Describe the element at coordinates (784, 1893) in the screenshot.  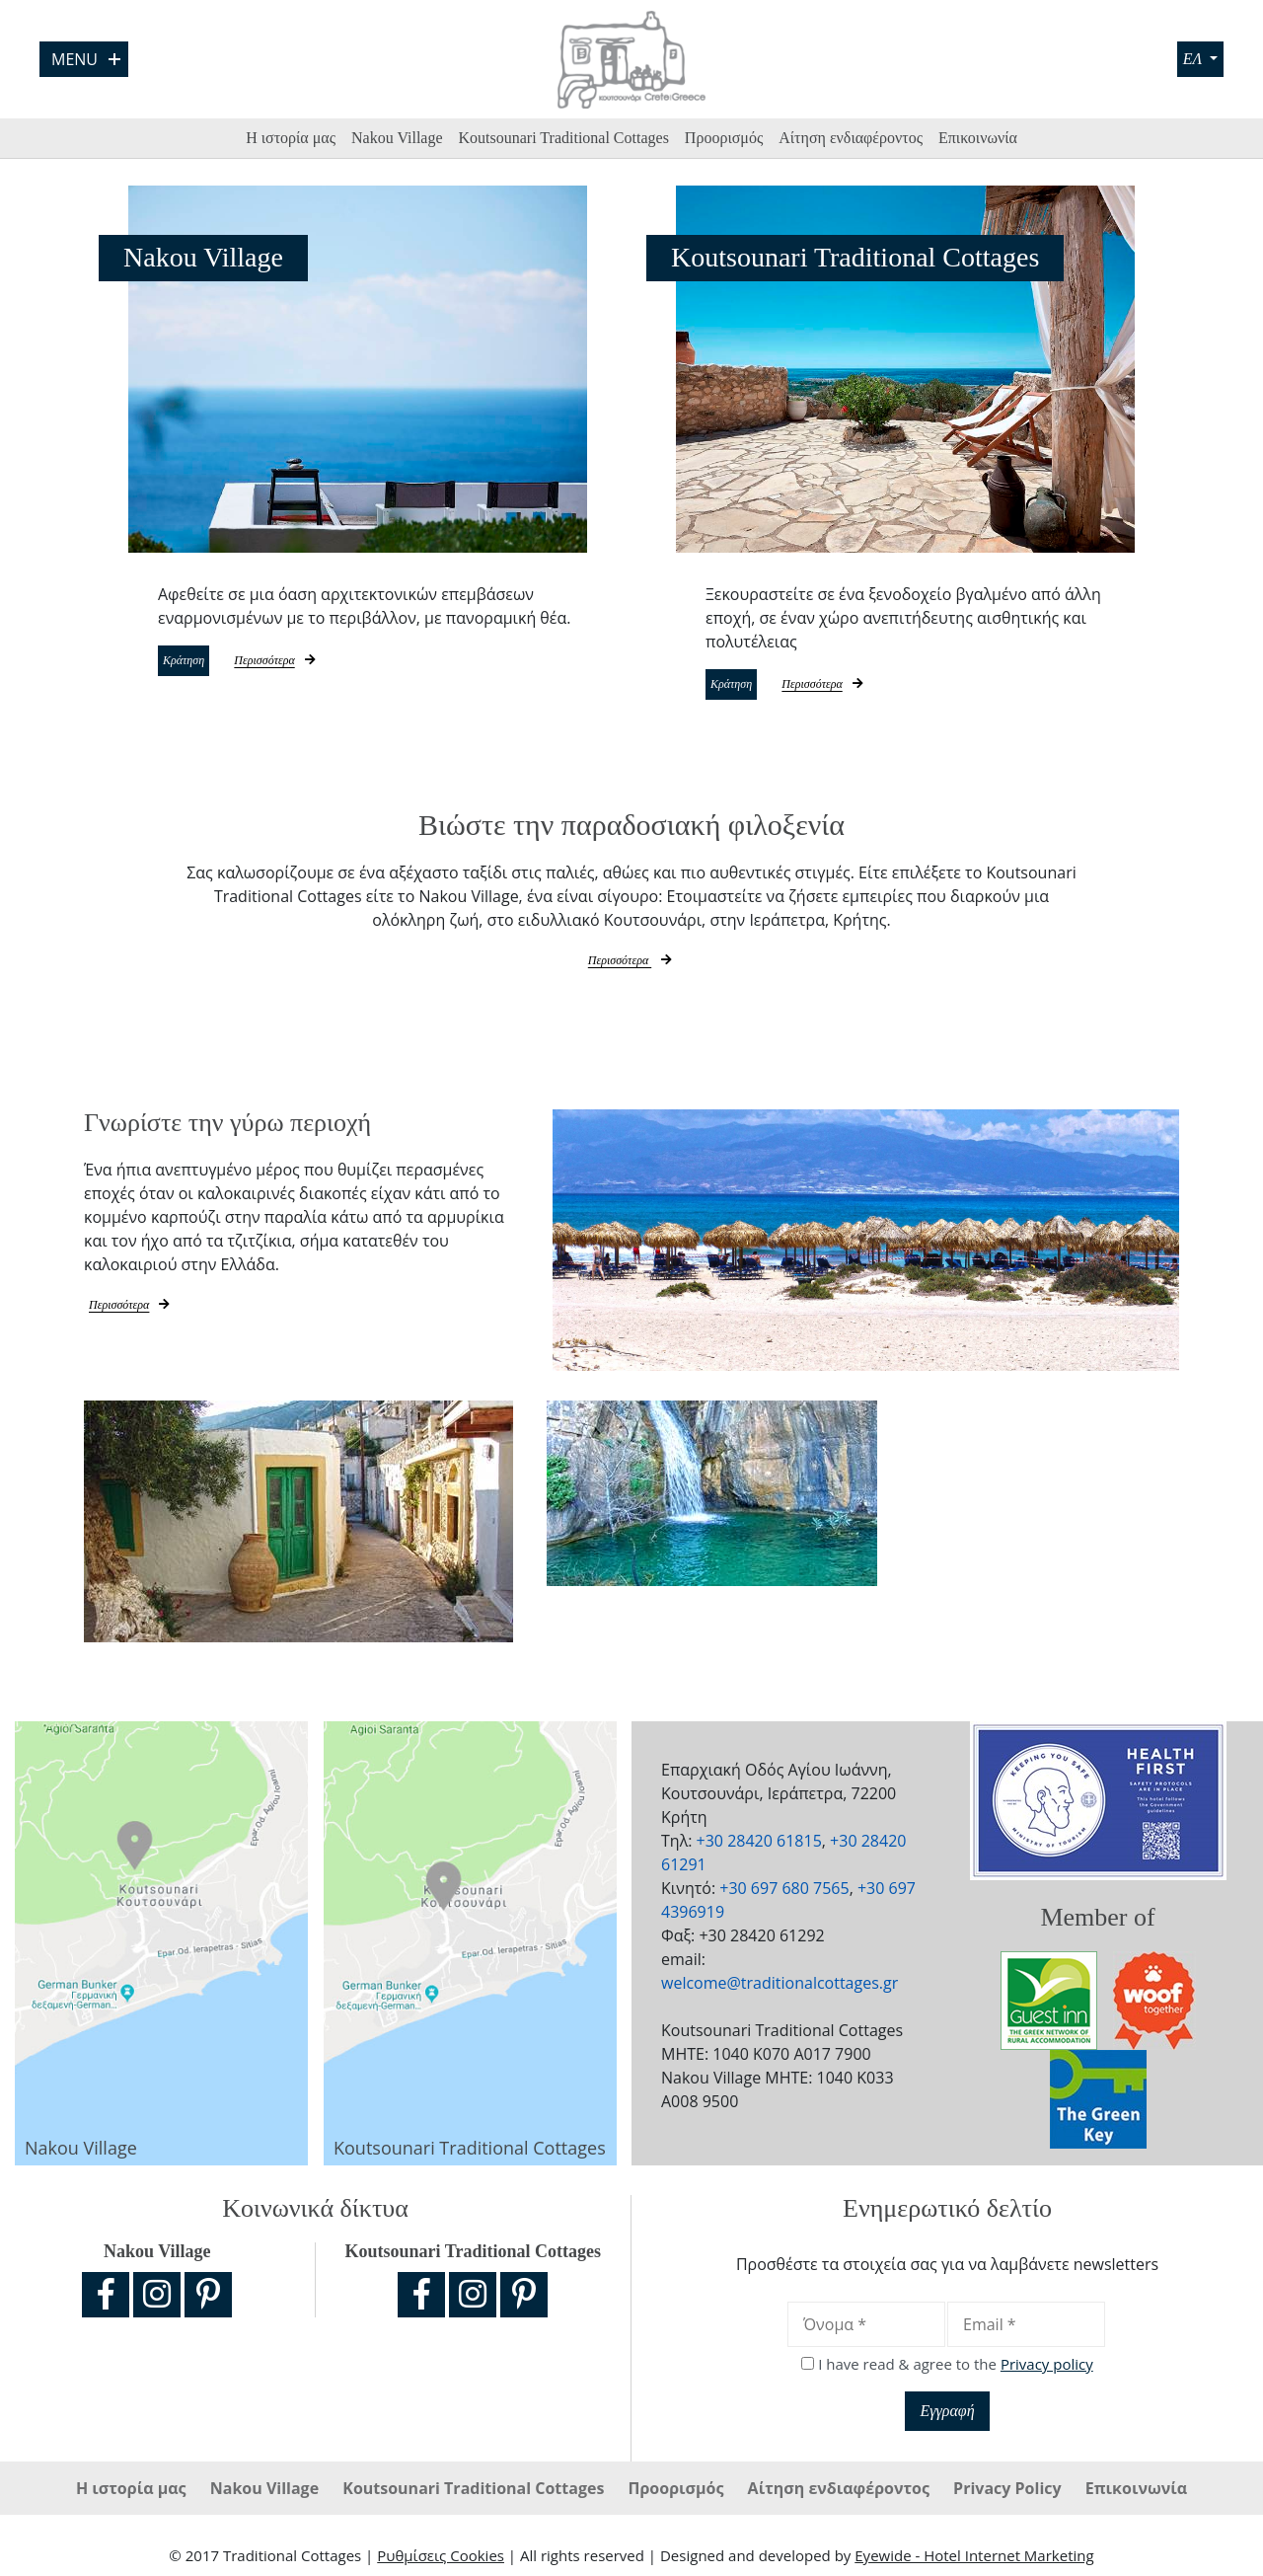
I see `+30 697 680 7565` at that location.